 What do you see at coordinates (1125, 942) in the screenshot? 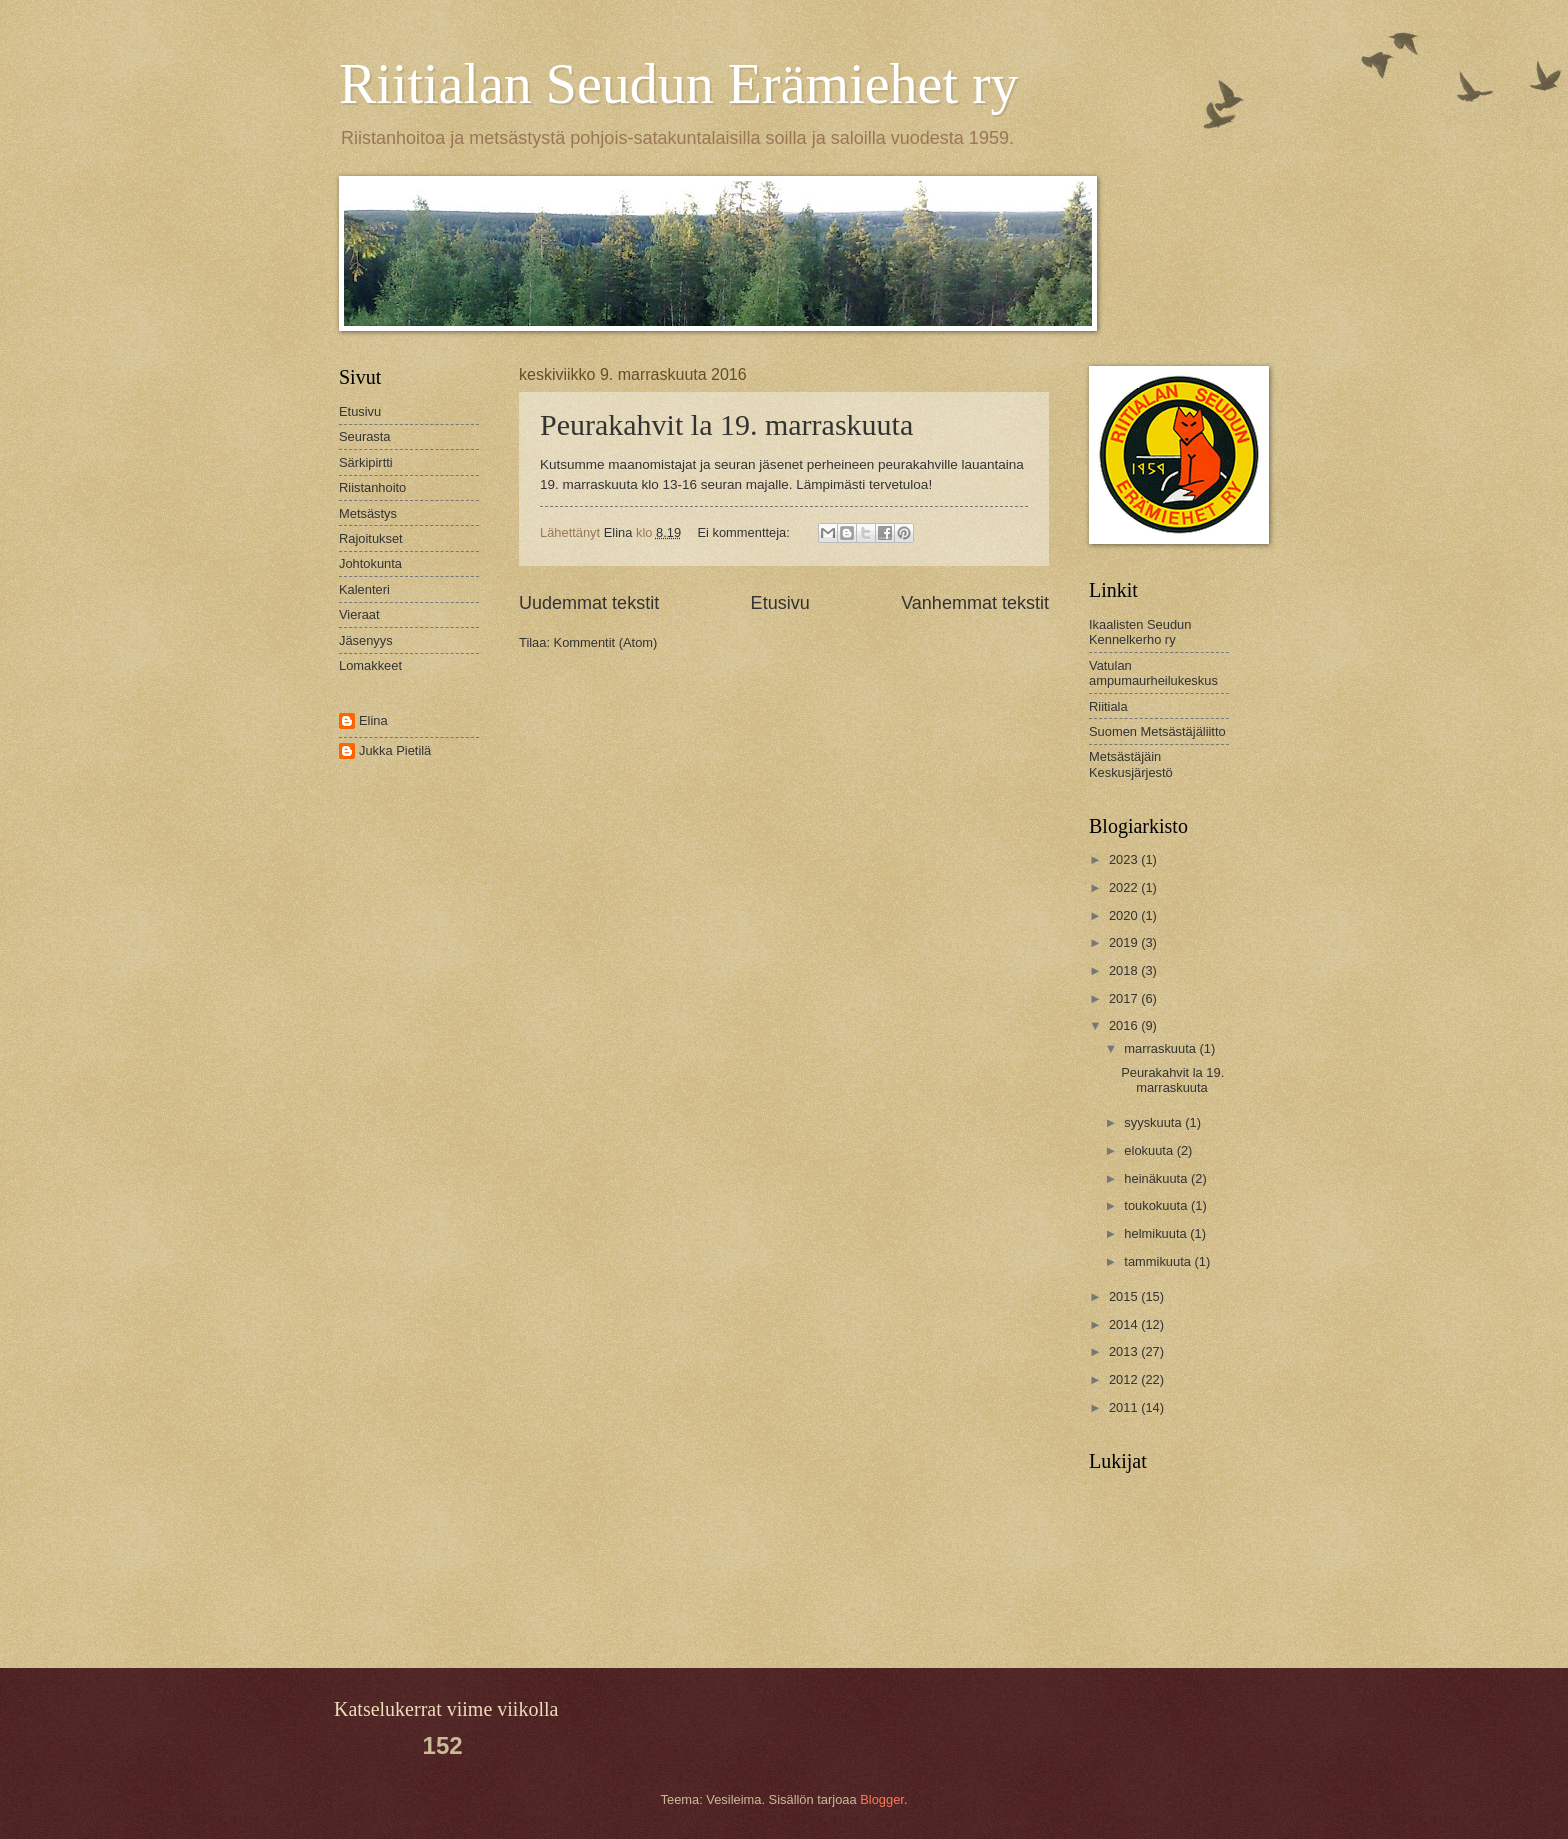
I see `2019` at bounding box center [1125, 942].